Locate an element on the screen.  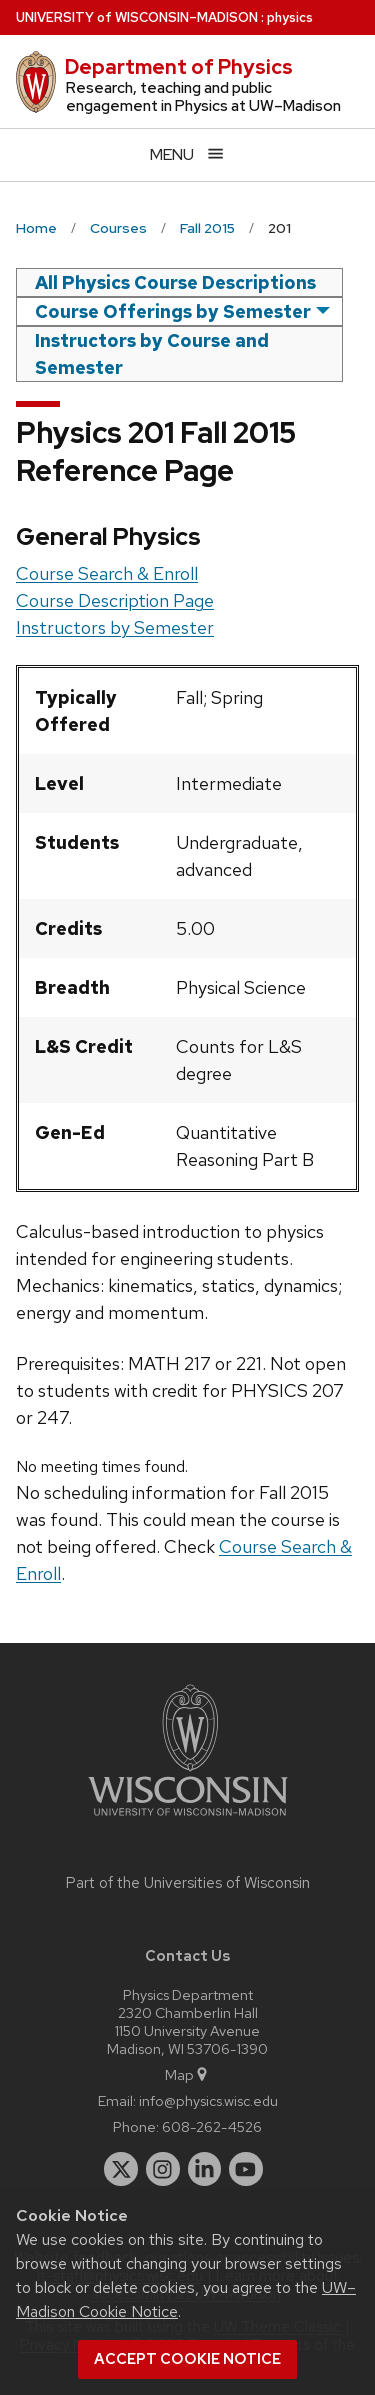
[Link to main university website] is located at coordinates (188, 1819).